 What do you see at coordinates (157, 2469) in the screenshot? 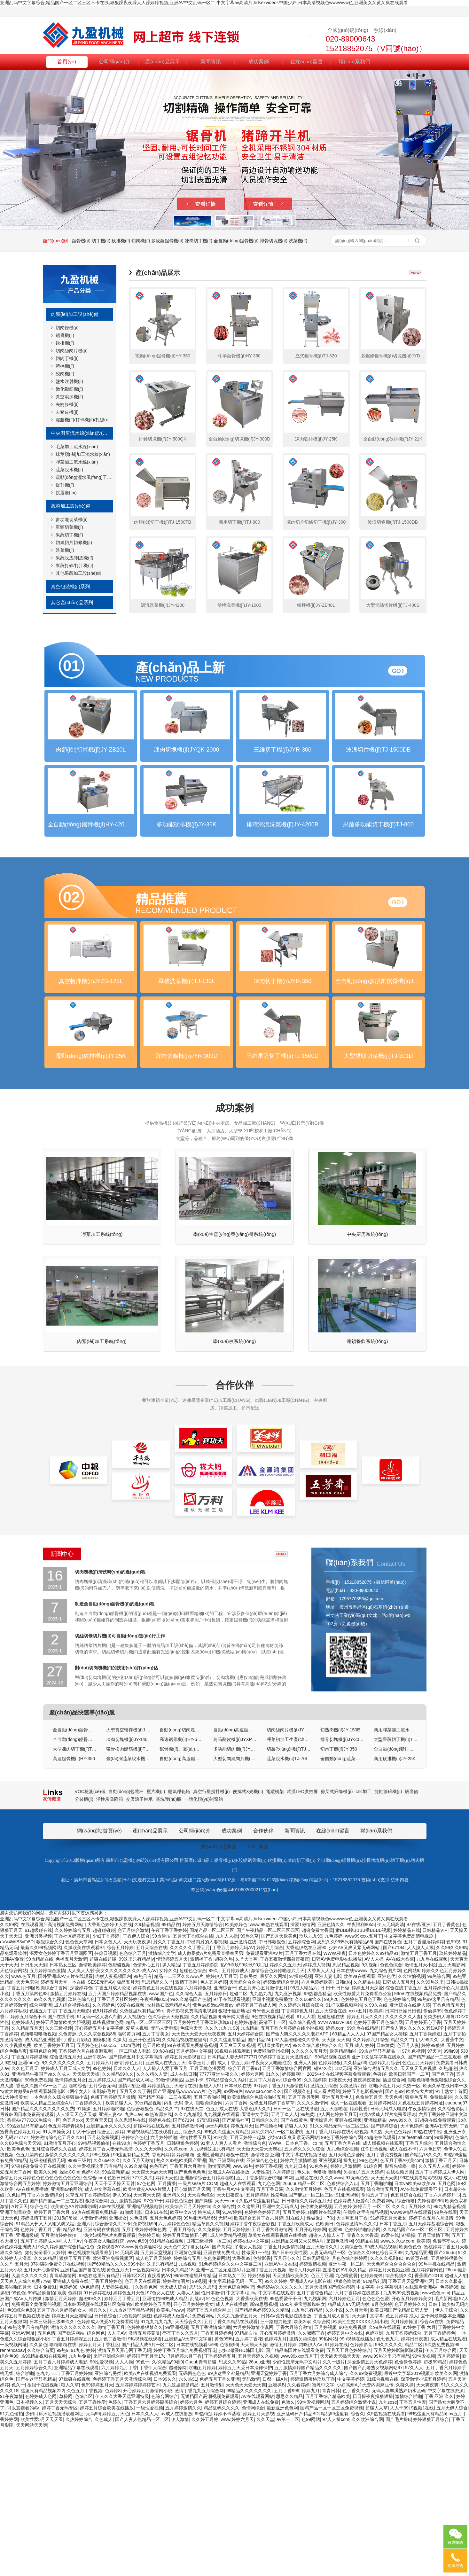
I see `91九九九九九九` at bounding box center [157, 2469].